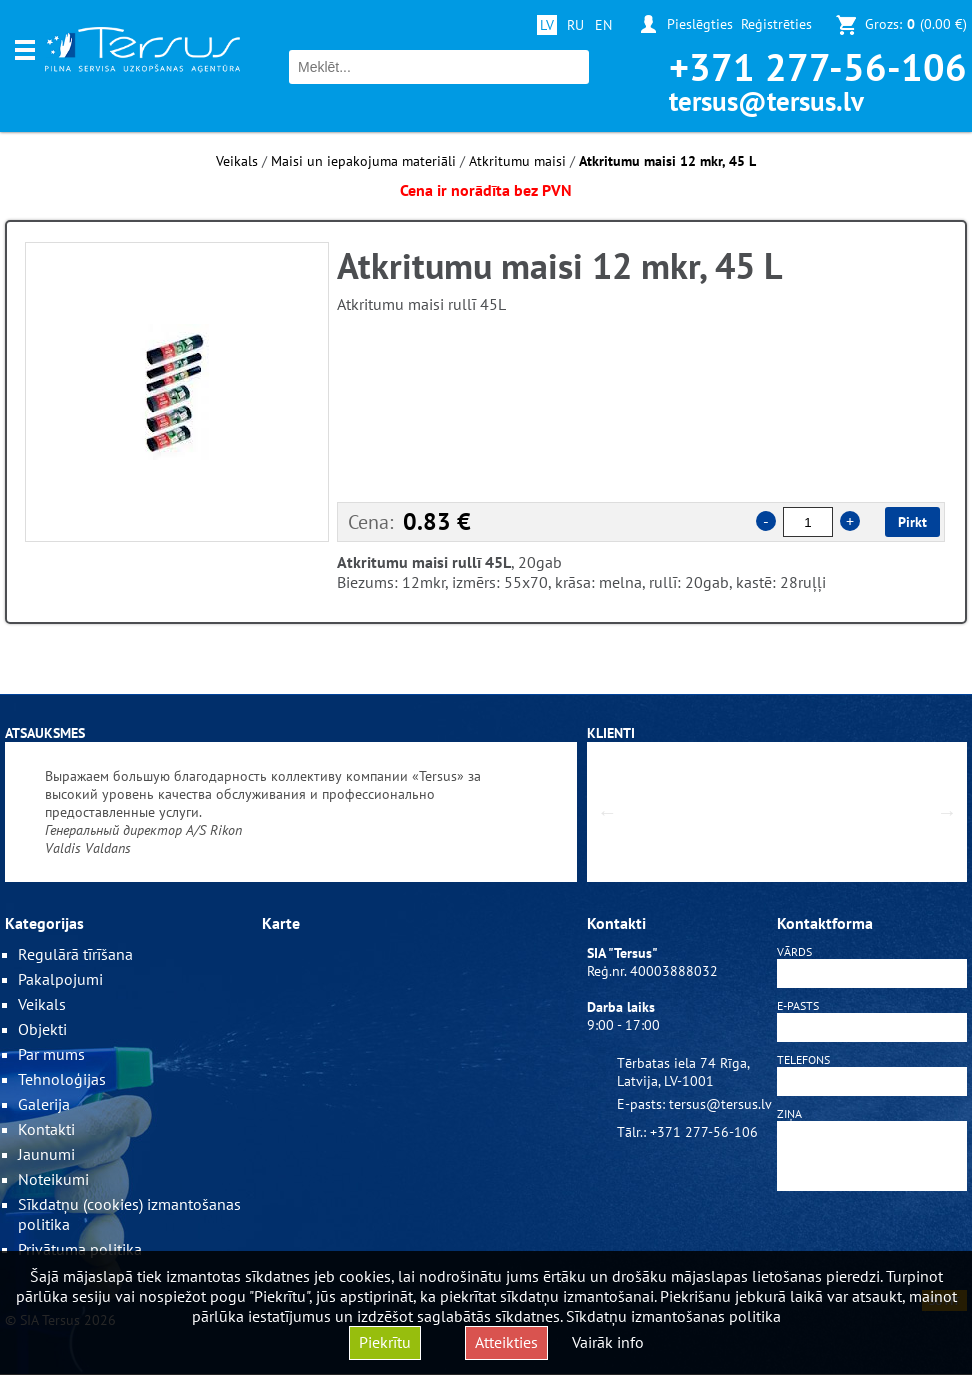 This screenshot has width=972, height=1375. What do you see at coordinates (385, 1342) in the screenshot?
I see `Piekrītu` at bounding box center [385, 1342].